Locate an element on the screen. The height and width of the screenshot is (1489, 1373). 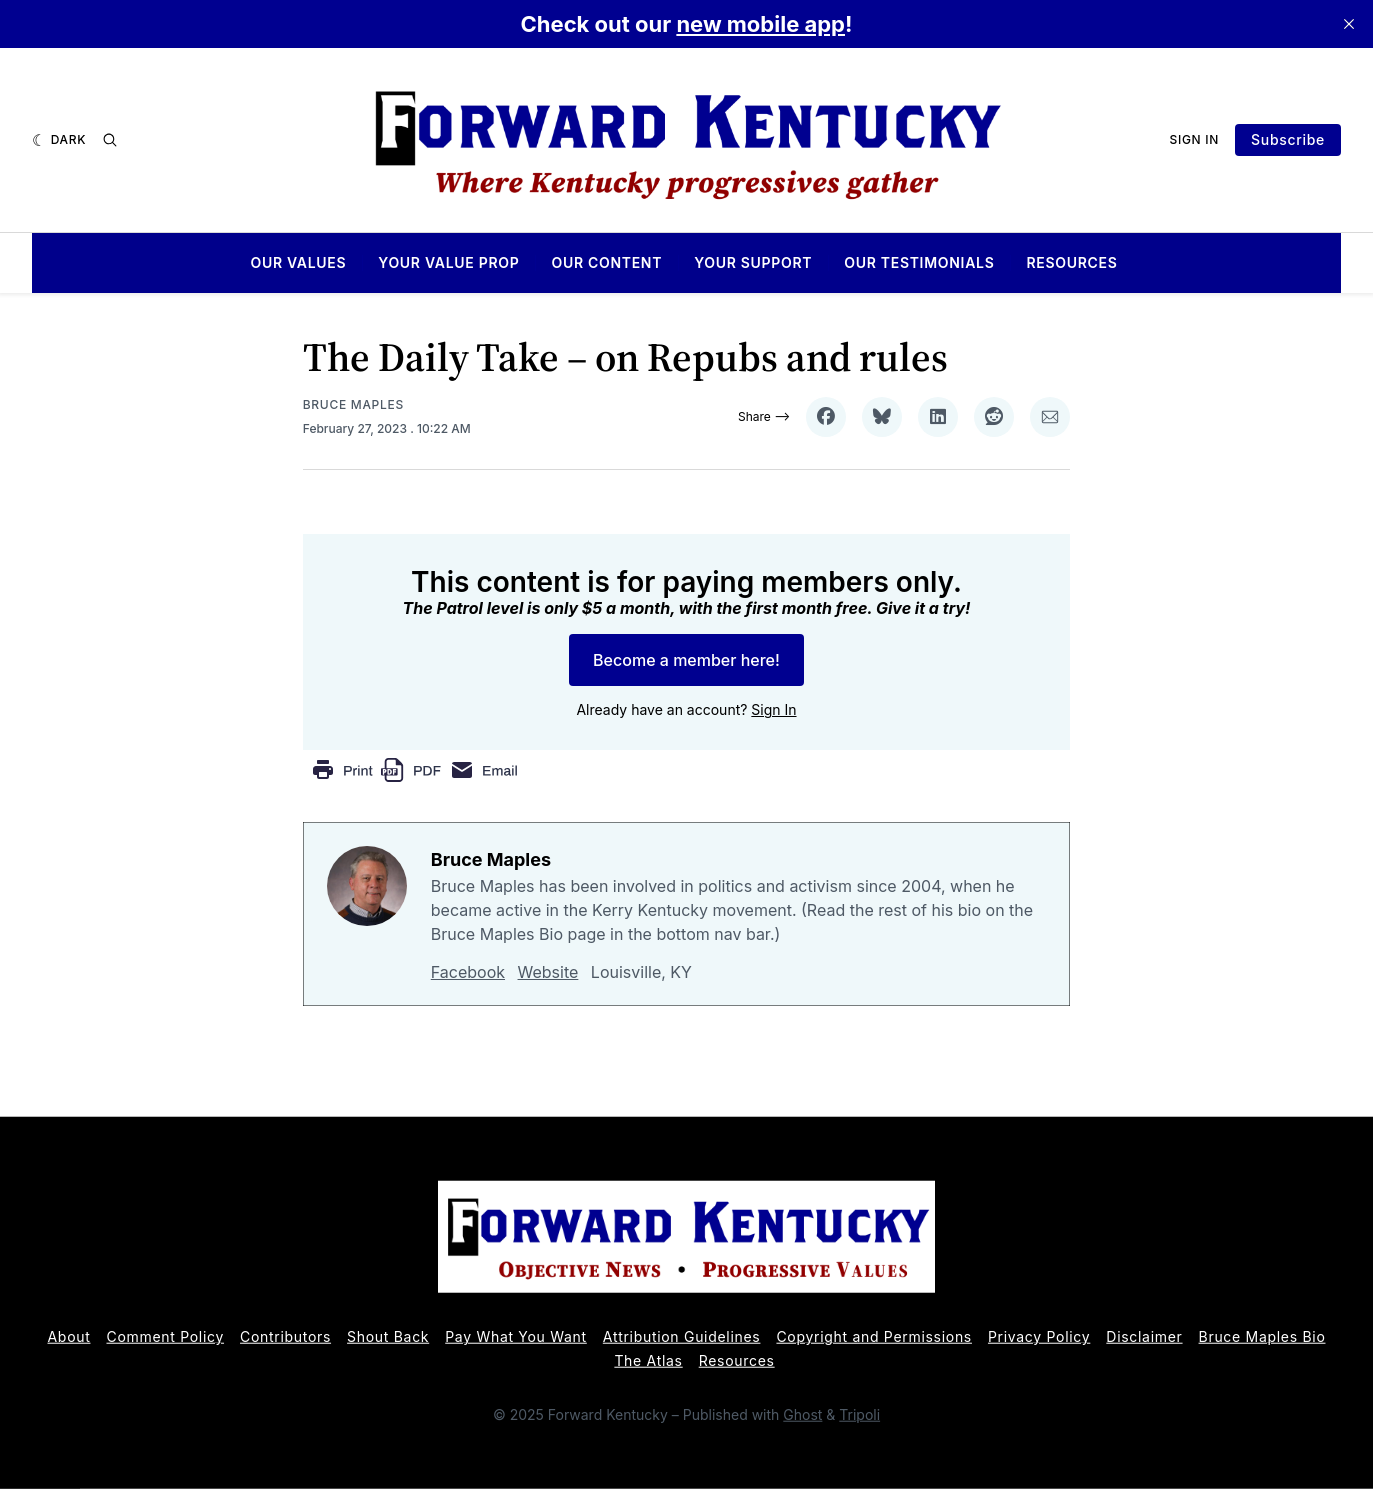
Copyright and Permissions is located at coordinates (874, 1336).